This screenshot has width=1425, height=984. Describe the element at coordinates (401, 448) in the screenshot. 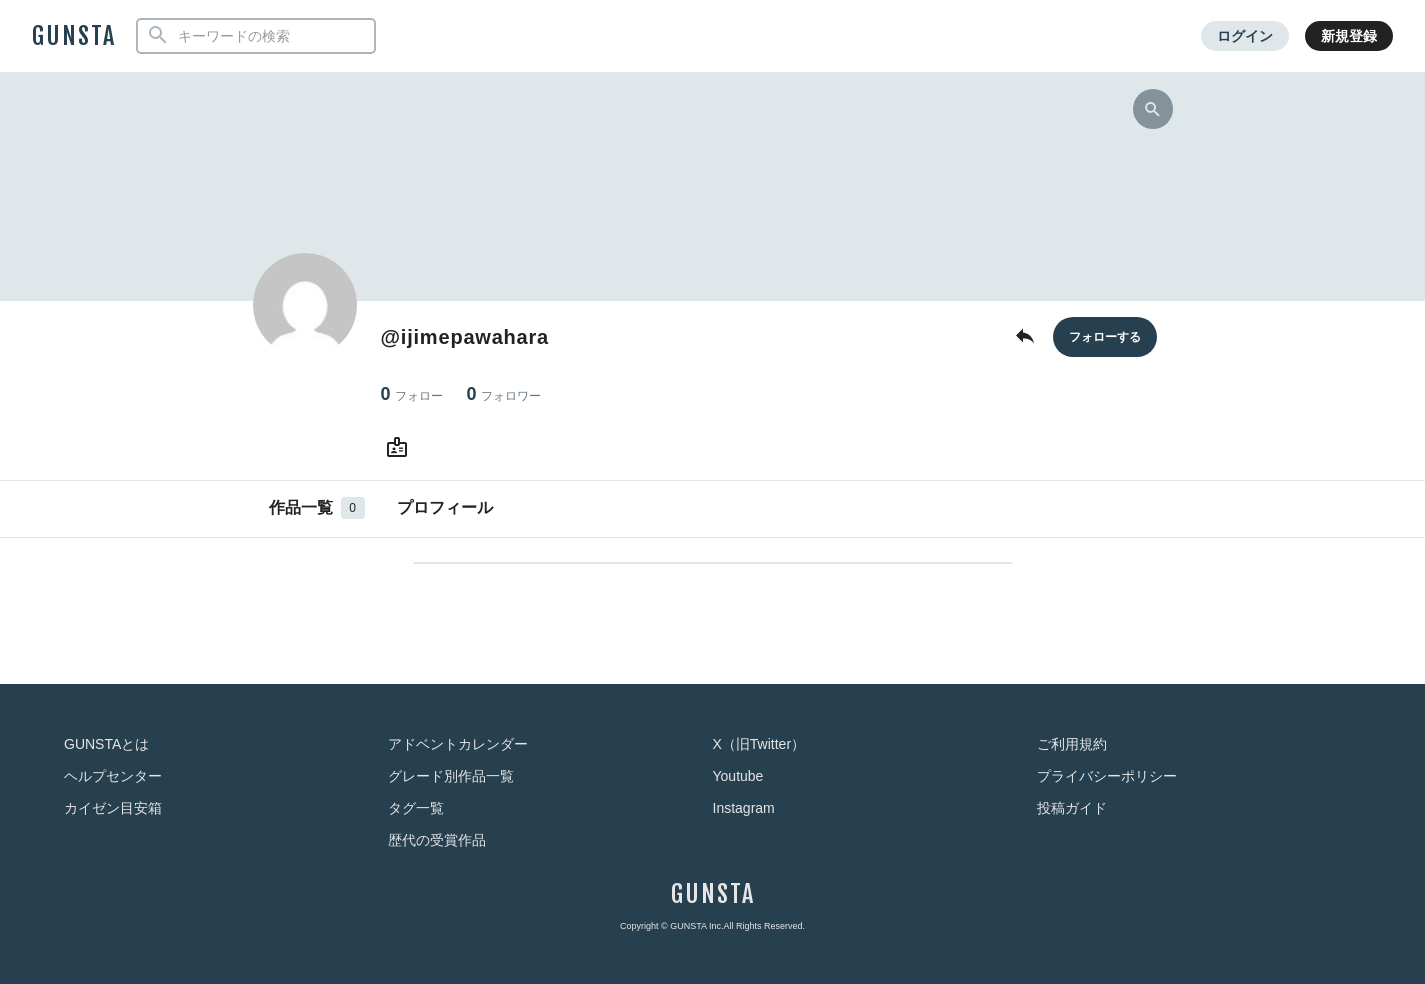

I see `[さんのWebsite (URL)]` at that location.